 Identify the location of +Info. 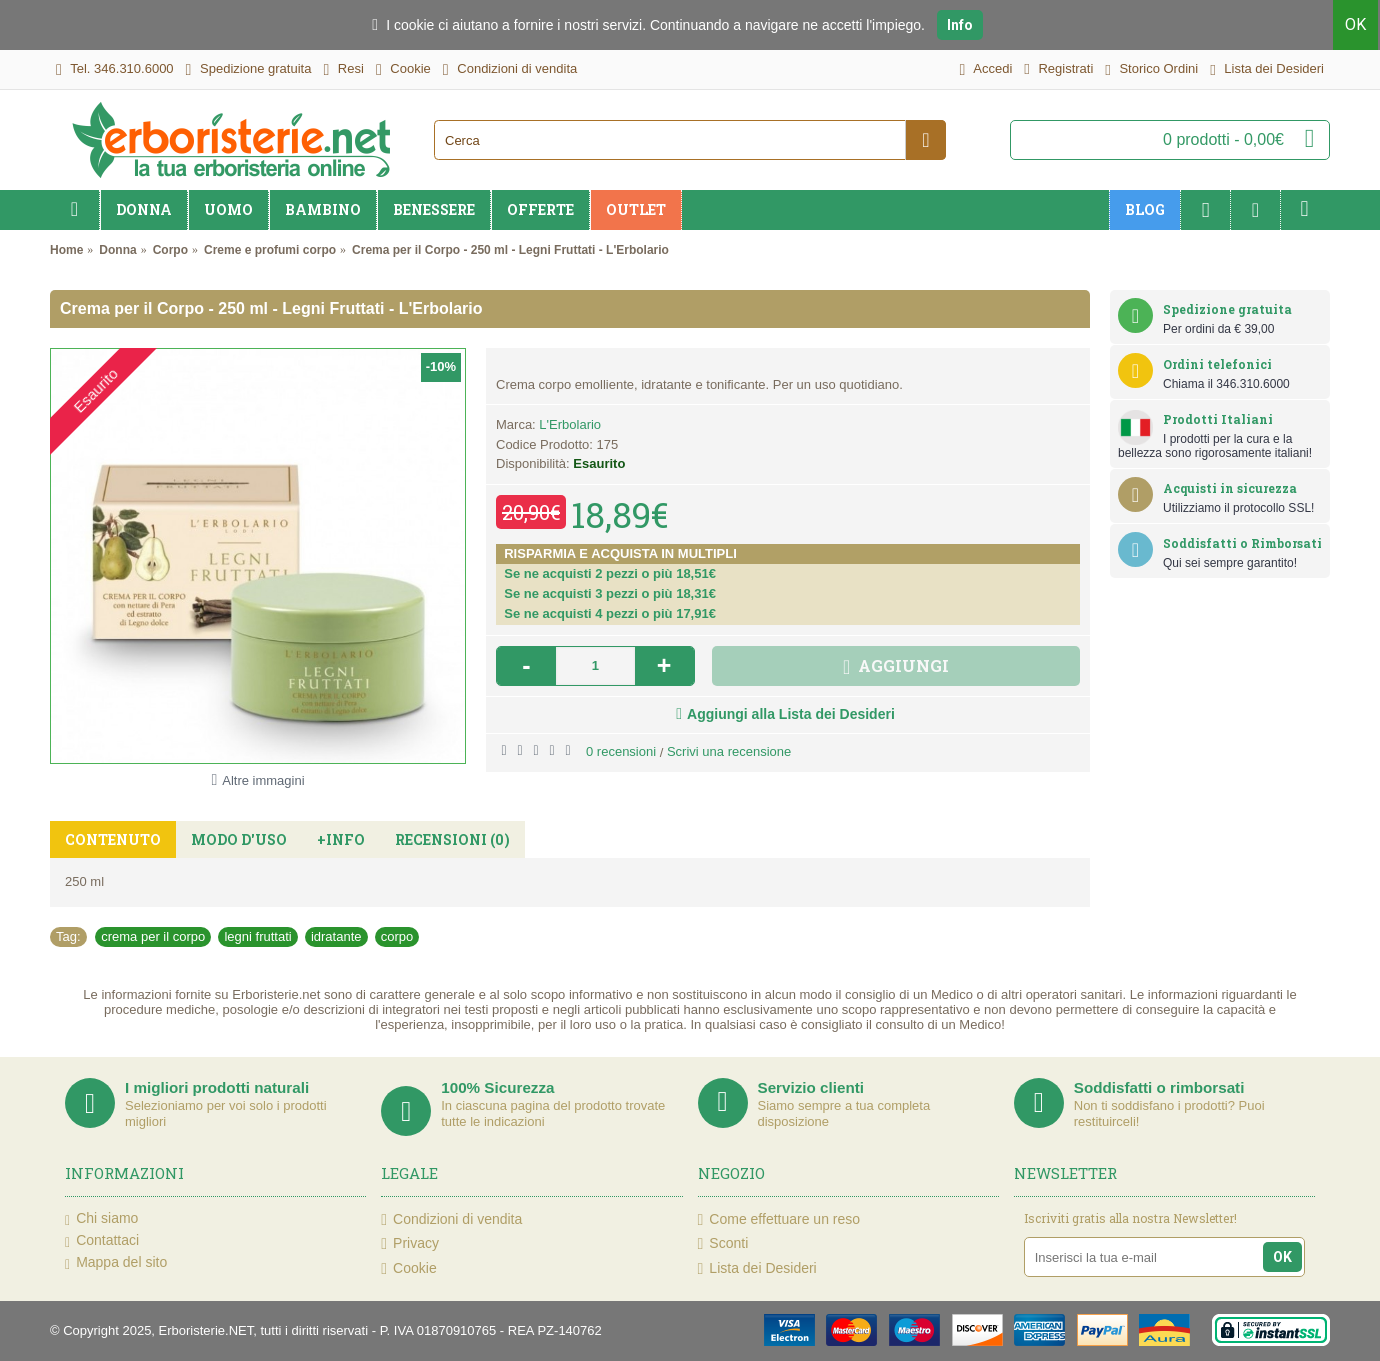
(341, 839).